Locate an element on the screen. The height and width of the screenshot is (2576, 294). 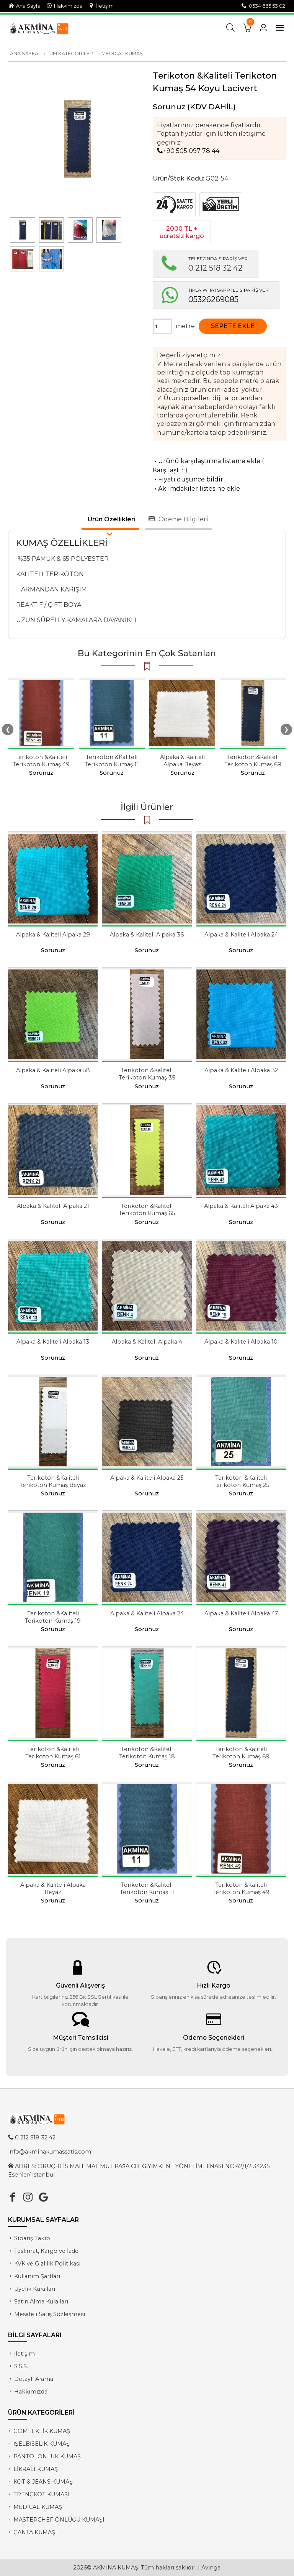
Alpaka & Kaliteli Alpaka 36 is located at coordinates (147, 934).